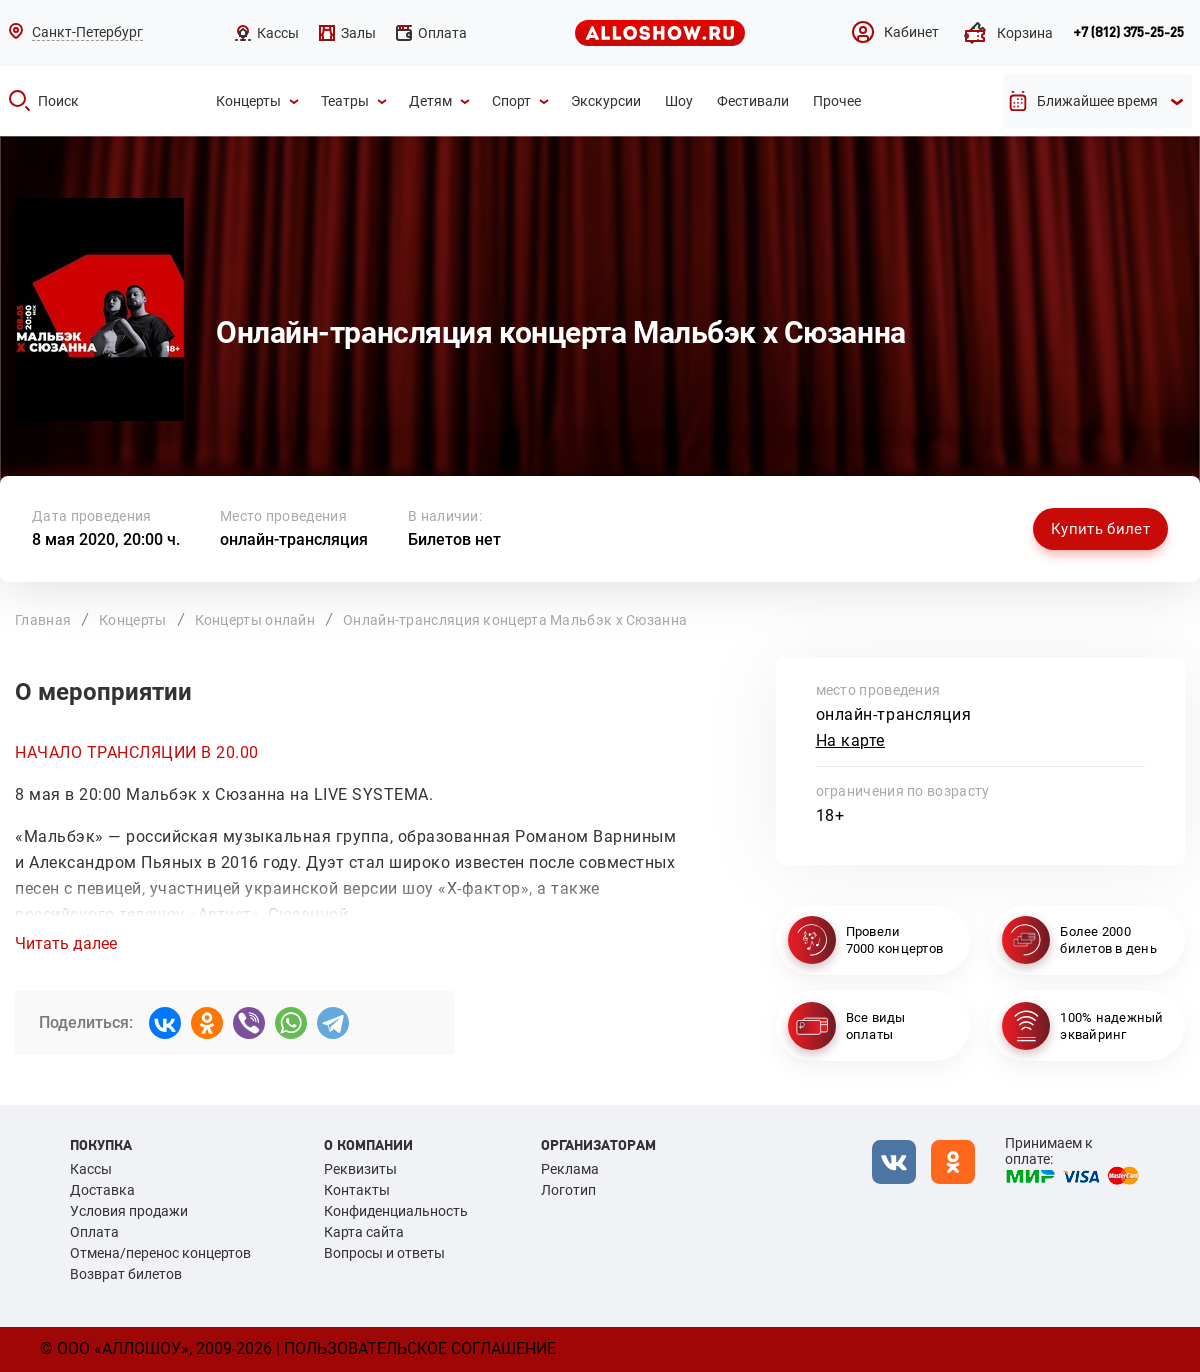 The image size is (1200, 1372). What do you see at coordinates (384, 1253) in the screenshot?
I see `Вопросы и ответы` at bounding box center [384, 1253].